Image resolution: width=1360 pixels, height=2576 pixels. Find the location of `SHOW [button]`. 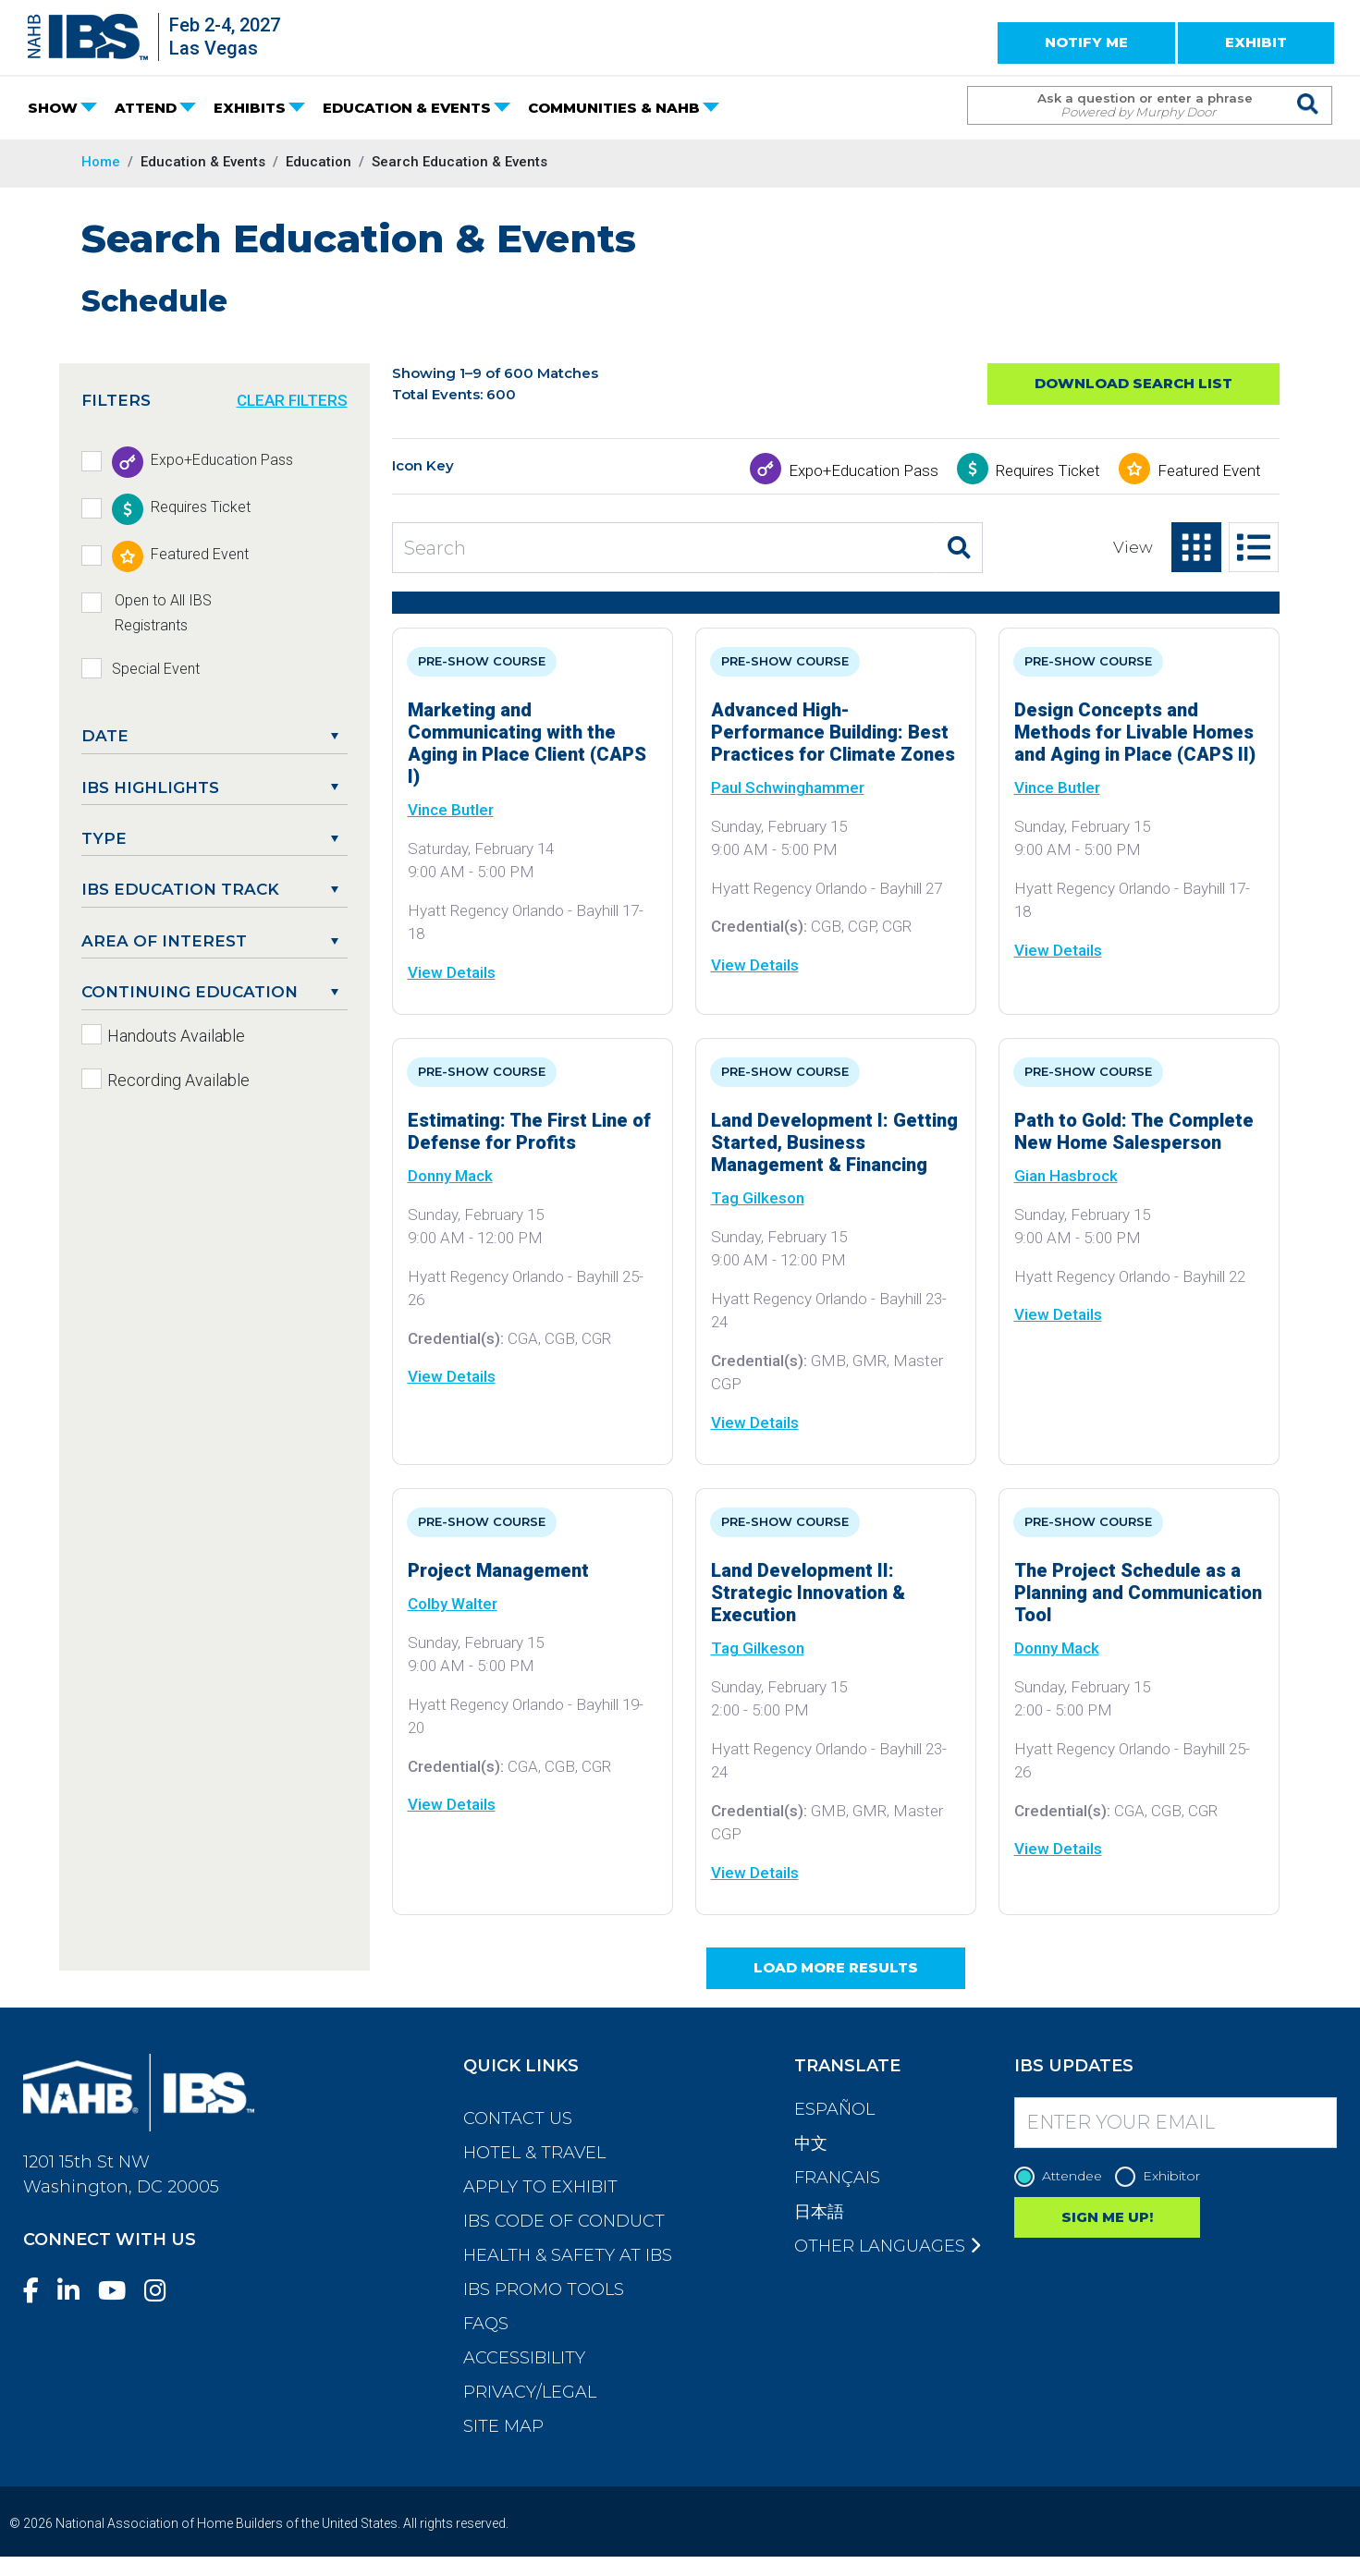

SHOW [button] is located at coordinates (53, 107).